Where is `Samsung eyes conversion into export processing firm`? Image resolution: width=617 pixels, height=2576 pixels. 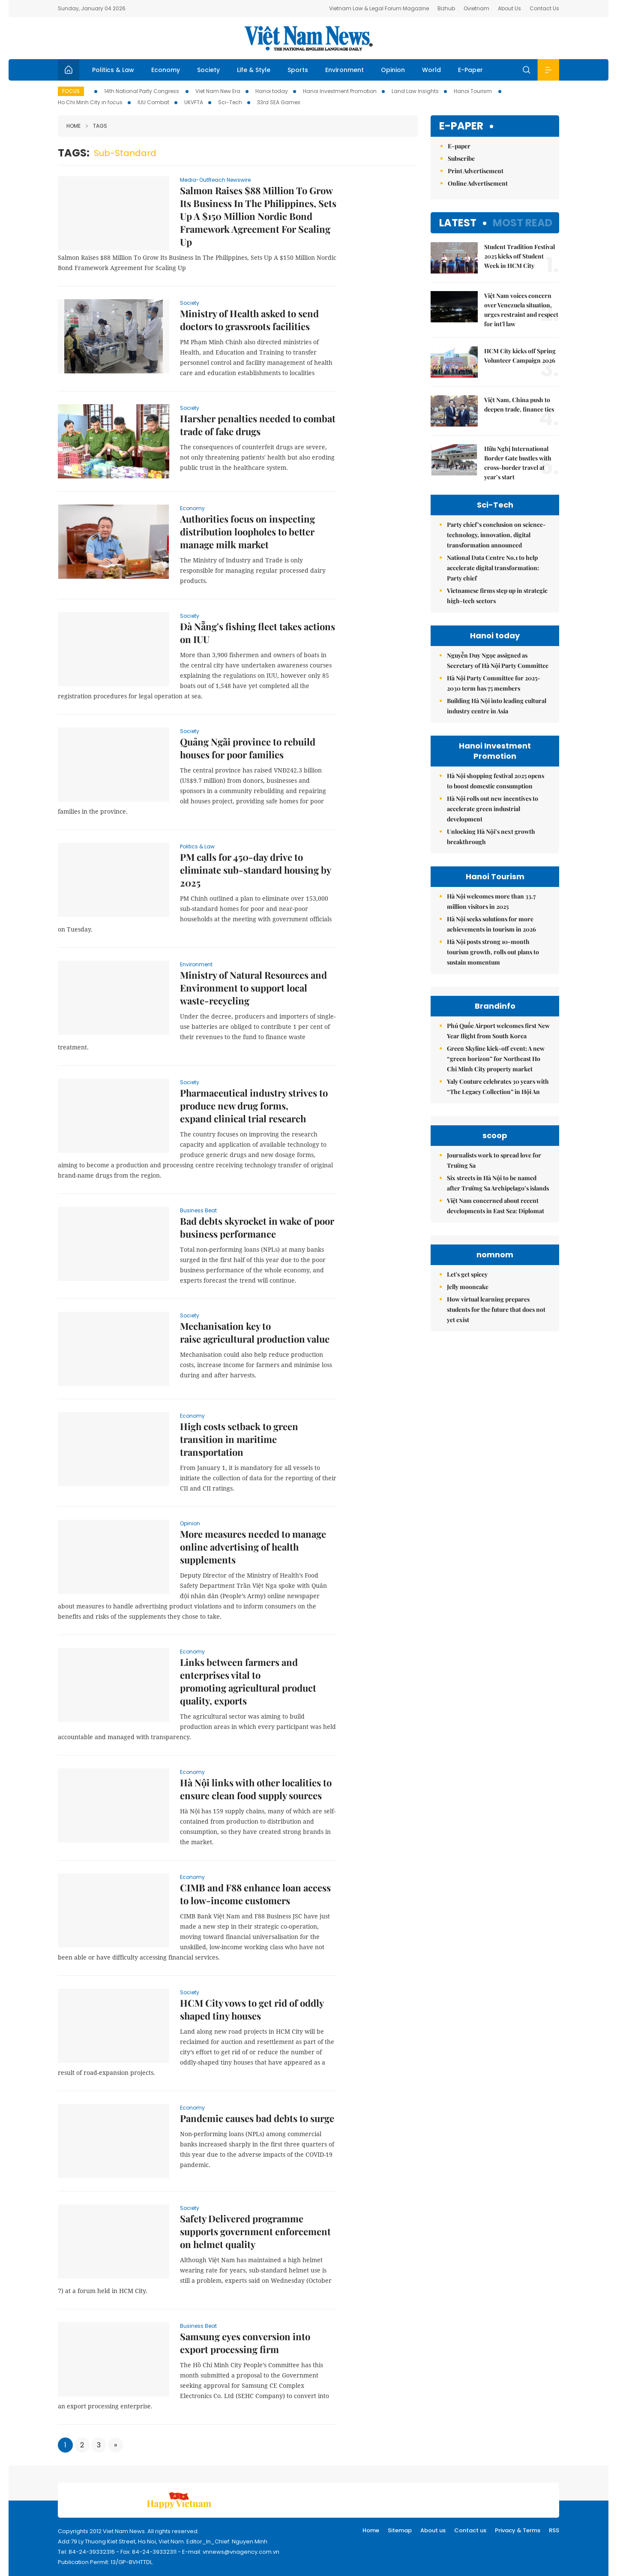
Samsung eyes conversion into export processing firm is located at coordinates (245, 2343).